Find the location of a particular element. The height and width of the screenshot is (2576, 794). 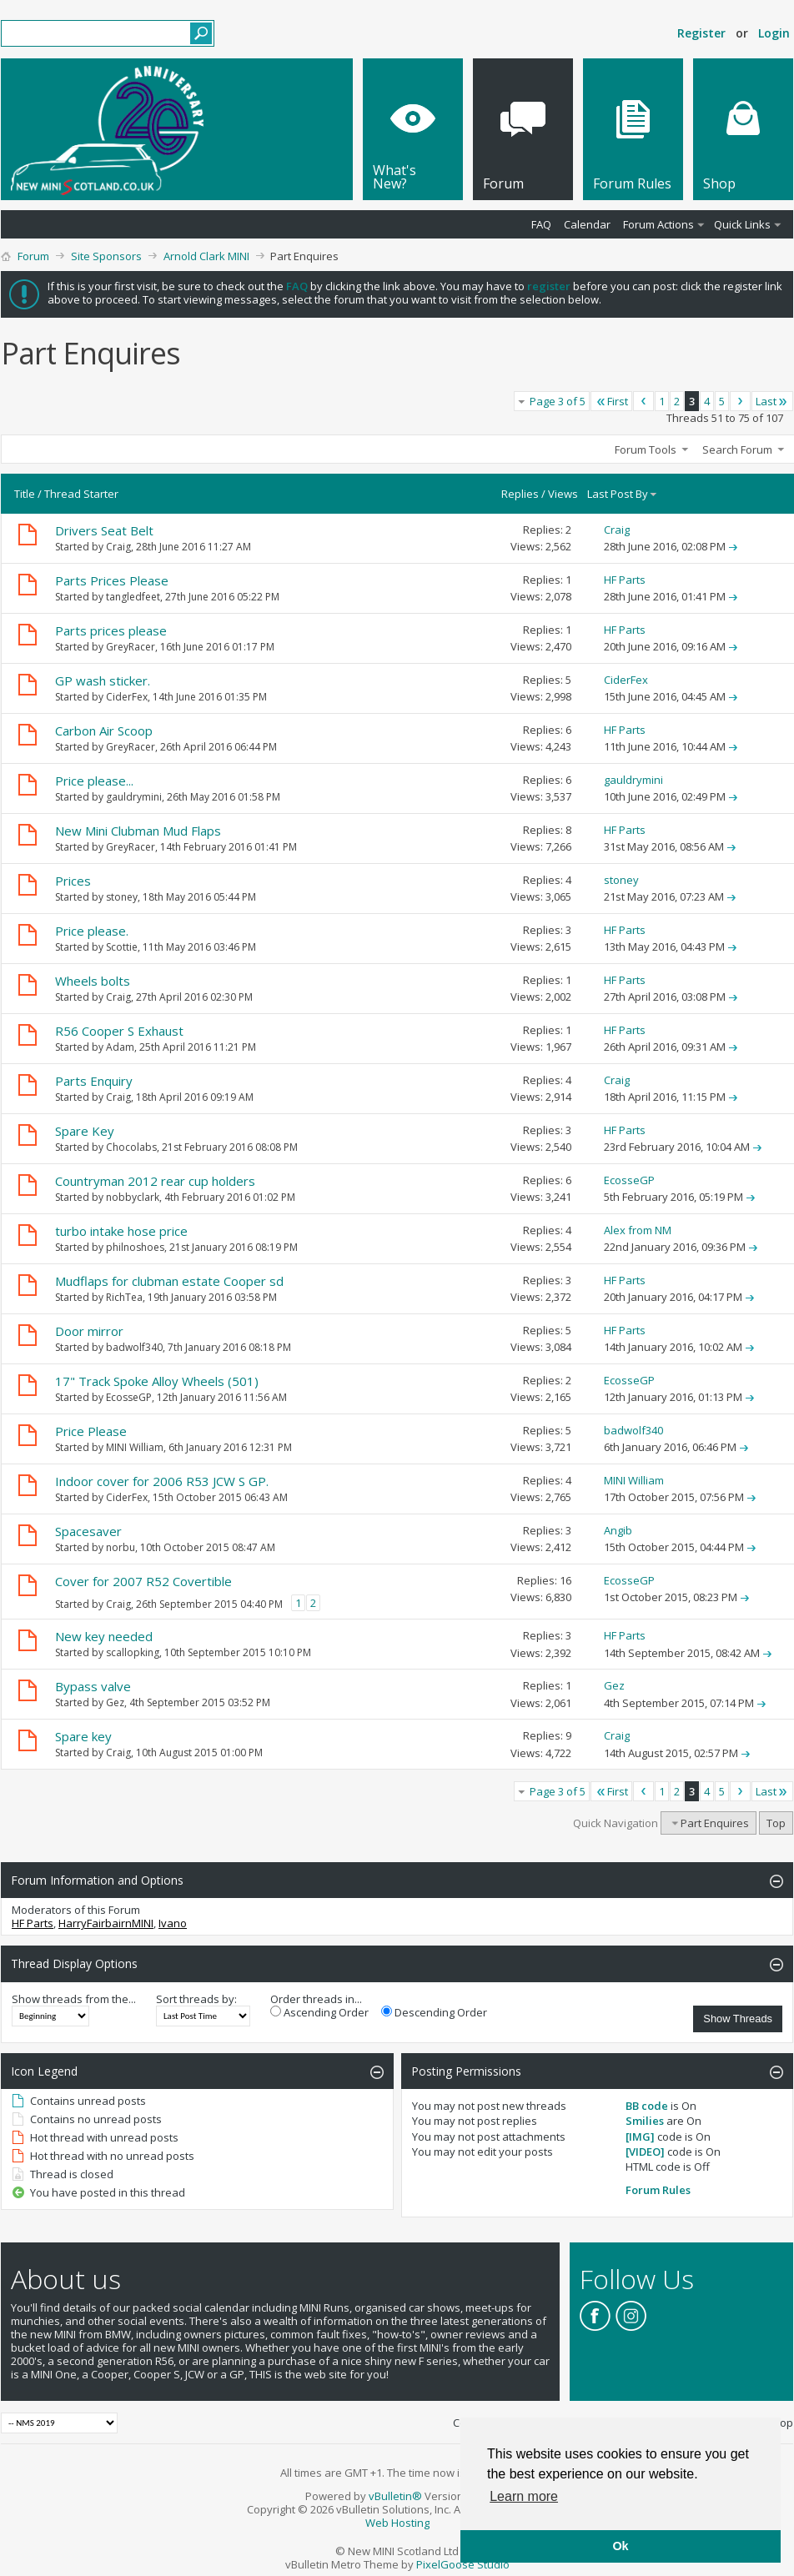

[VIDEO] is located at coordinates (645, 2151).